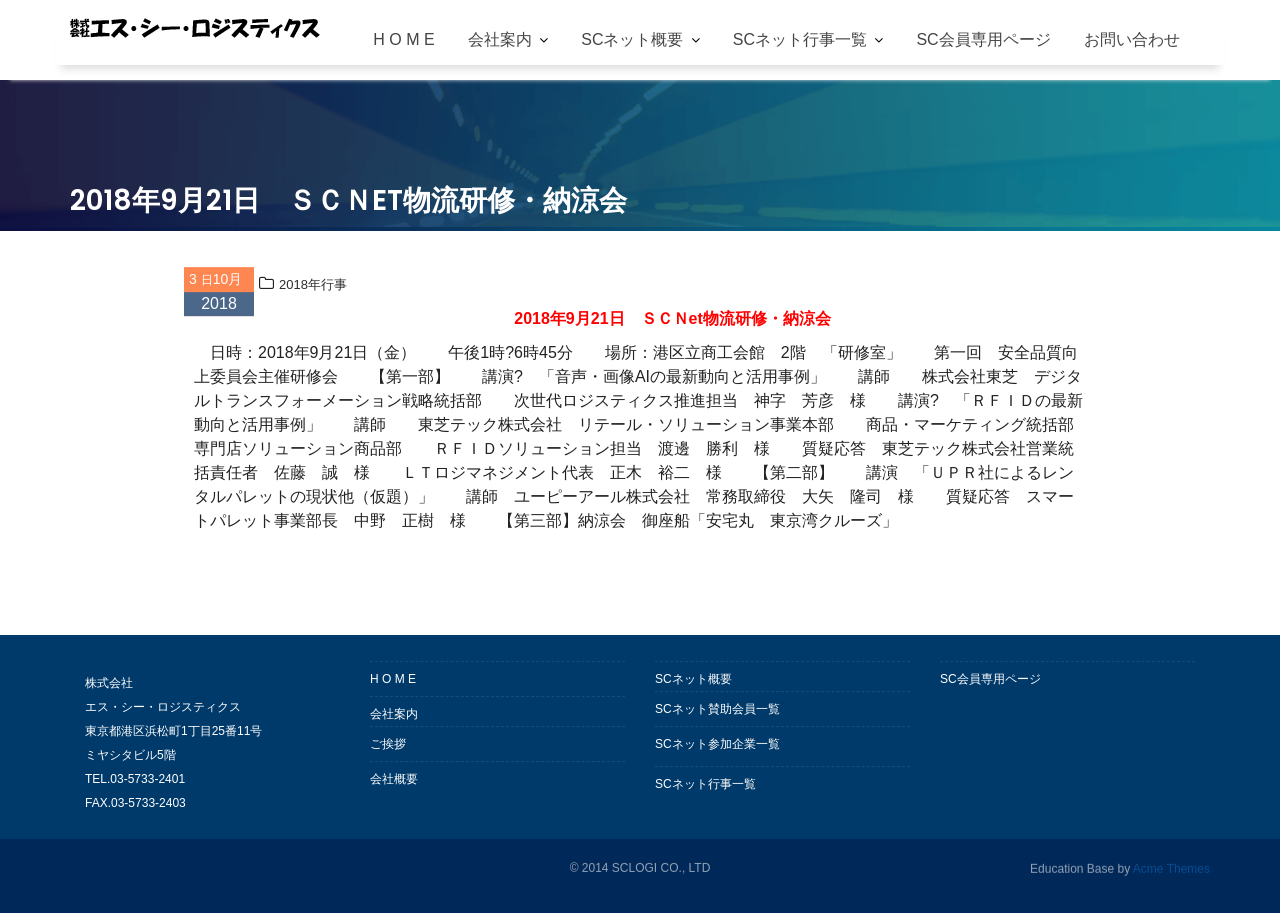 The image size is (1280, 913). What do you see at coordinates (717, 746) in the screenshot?
I see `SCネット参加企業一覧` at bounding box center [717, 746].